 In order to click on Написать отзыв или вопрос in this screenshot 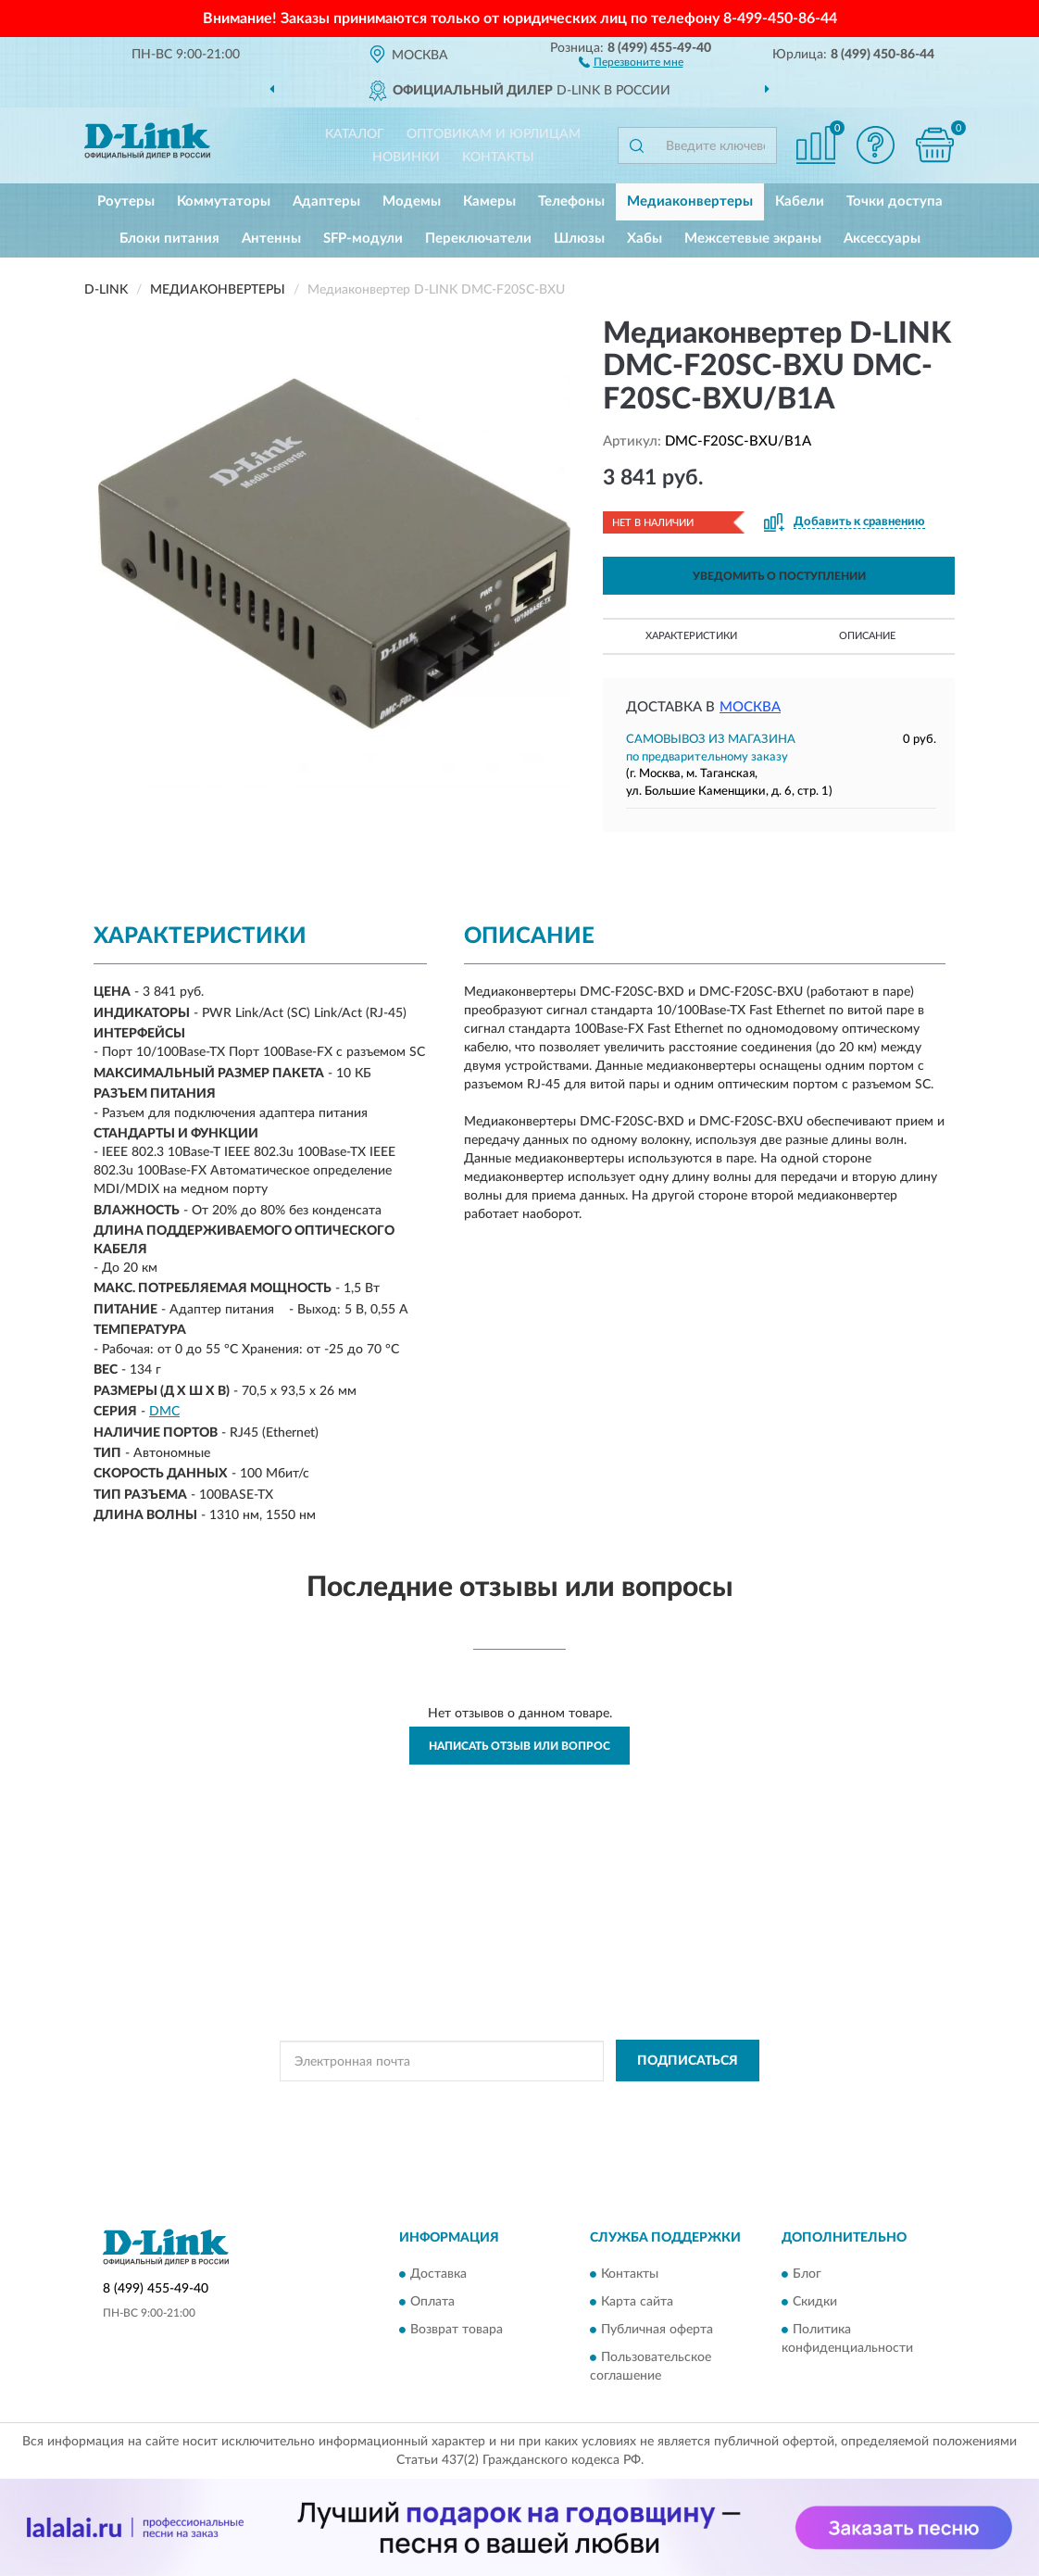, I will do `click(519, 1746)`.